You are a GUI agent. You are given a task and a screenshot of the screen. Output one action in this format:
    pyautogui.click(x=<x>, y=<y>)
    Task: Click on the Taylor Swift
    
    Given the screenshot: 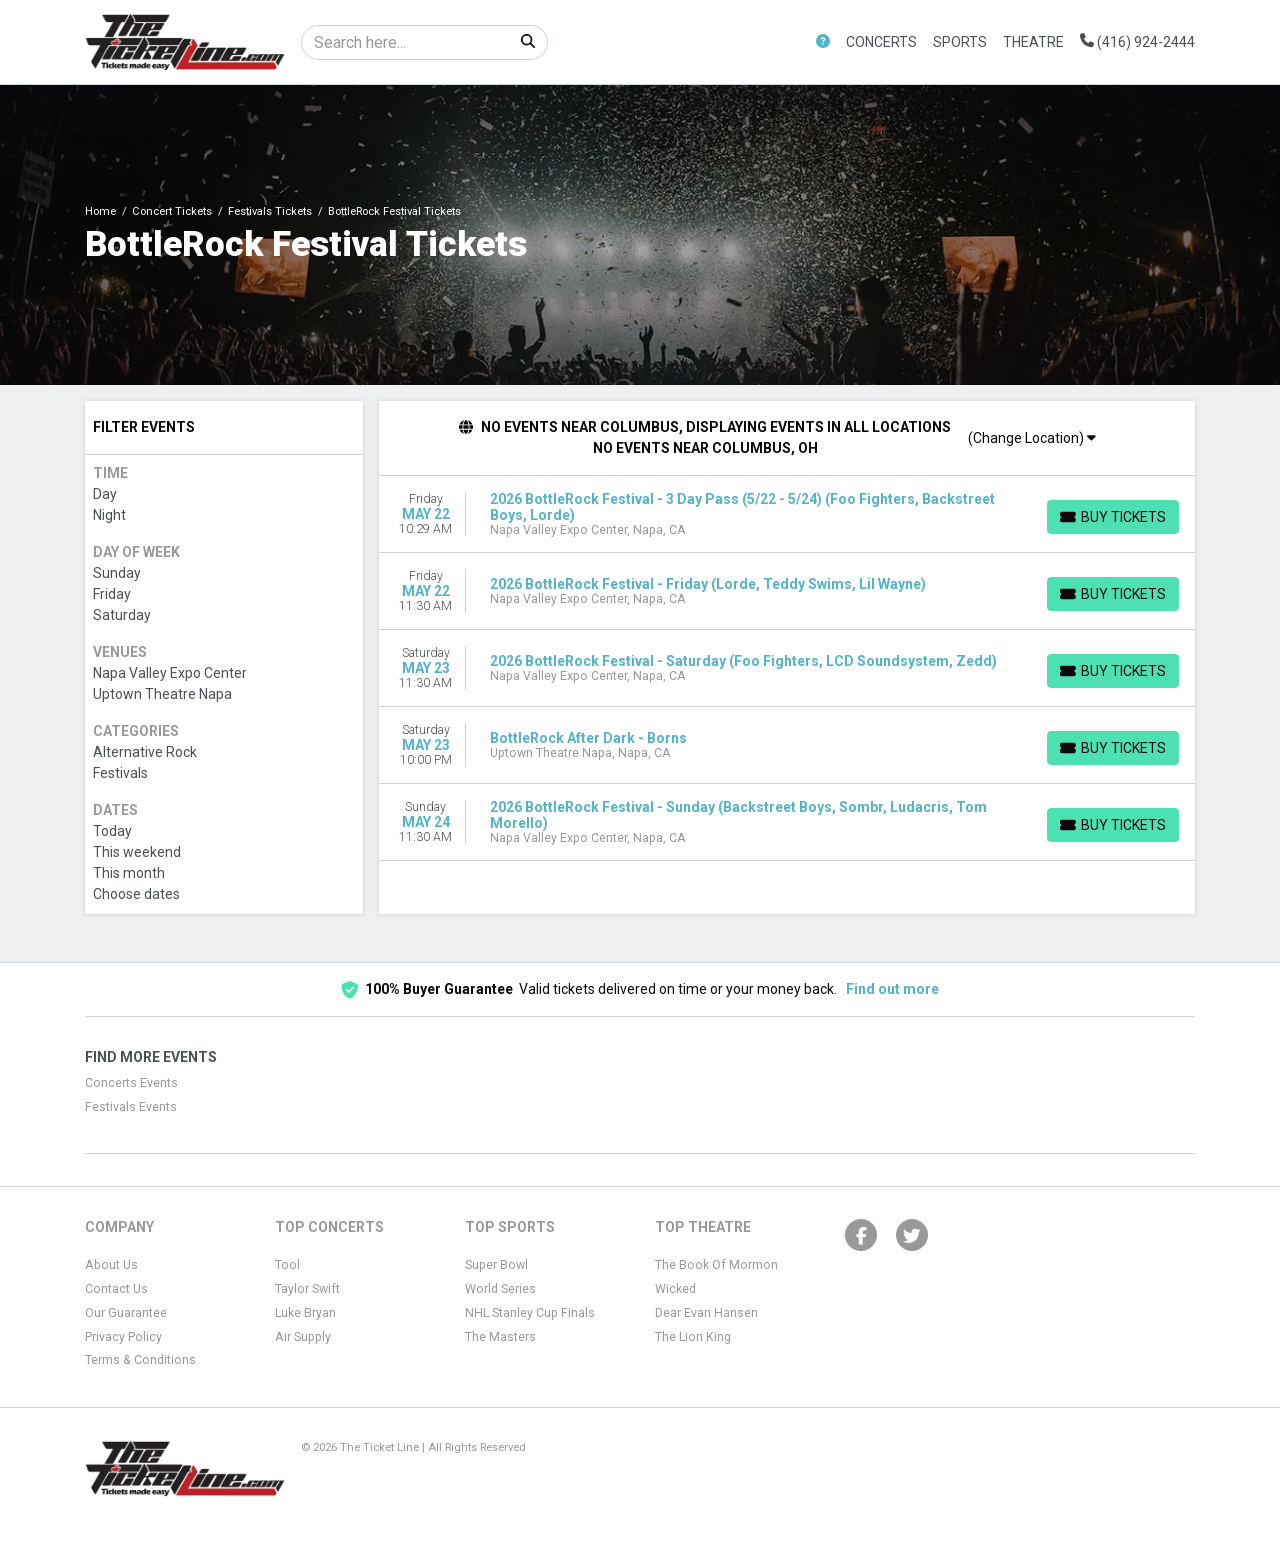 What is the action you would take?
    pyautogui.click(x=307, y=1289)
    